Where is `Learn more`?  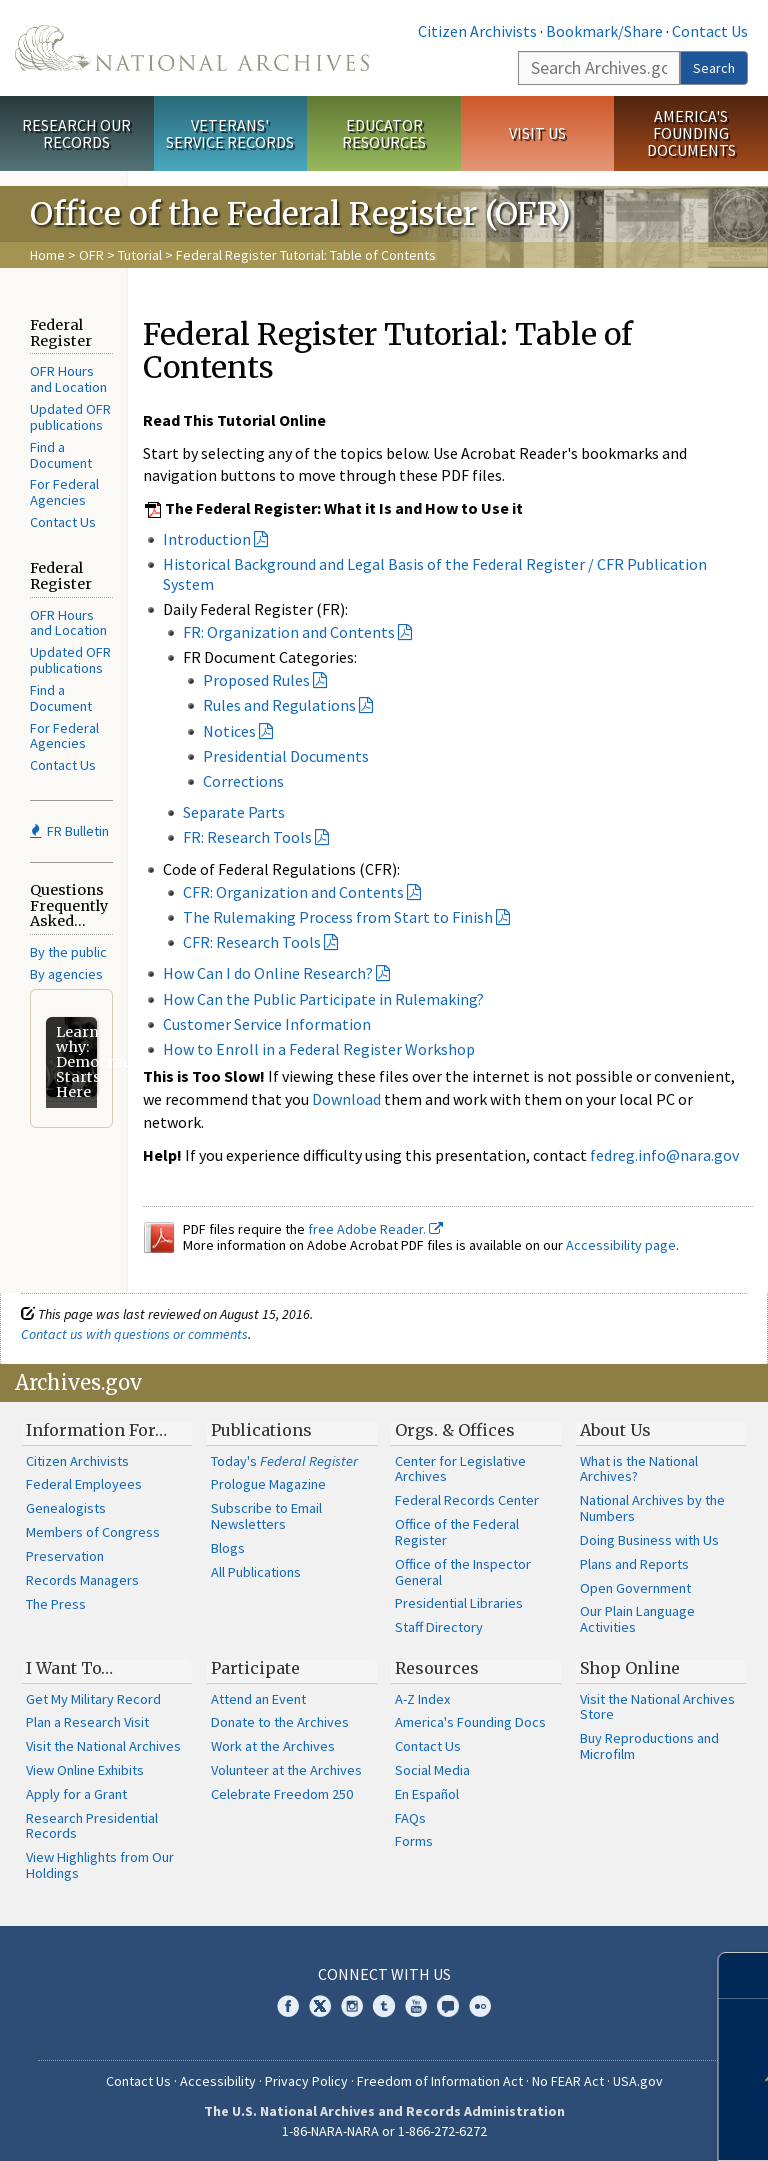
Learn more is located at coordinates (605, 2125).